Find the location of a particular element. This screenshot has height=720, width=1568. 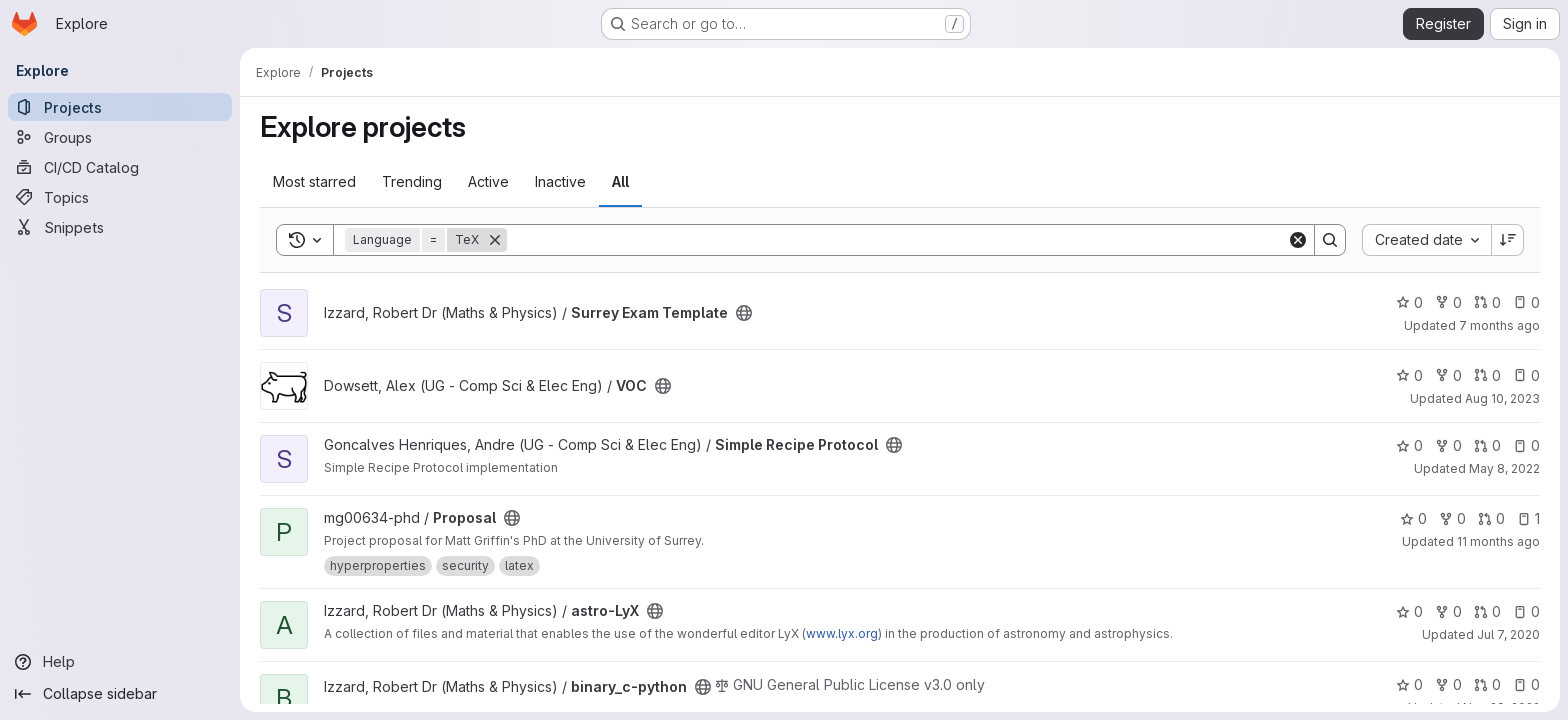

0 [Simple Recipe Protocol has 0 forks] is located at coordinates (1448, 445).